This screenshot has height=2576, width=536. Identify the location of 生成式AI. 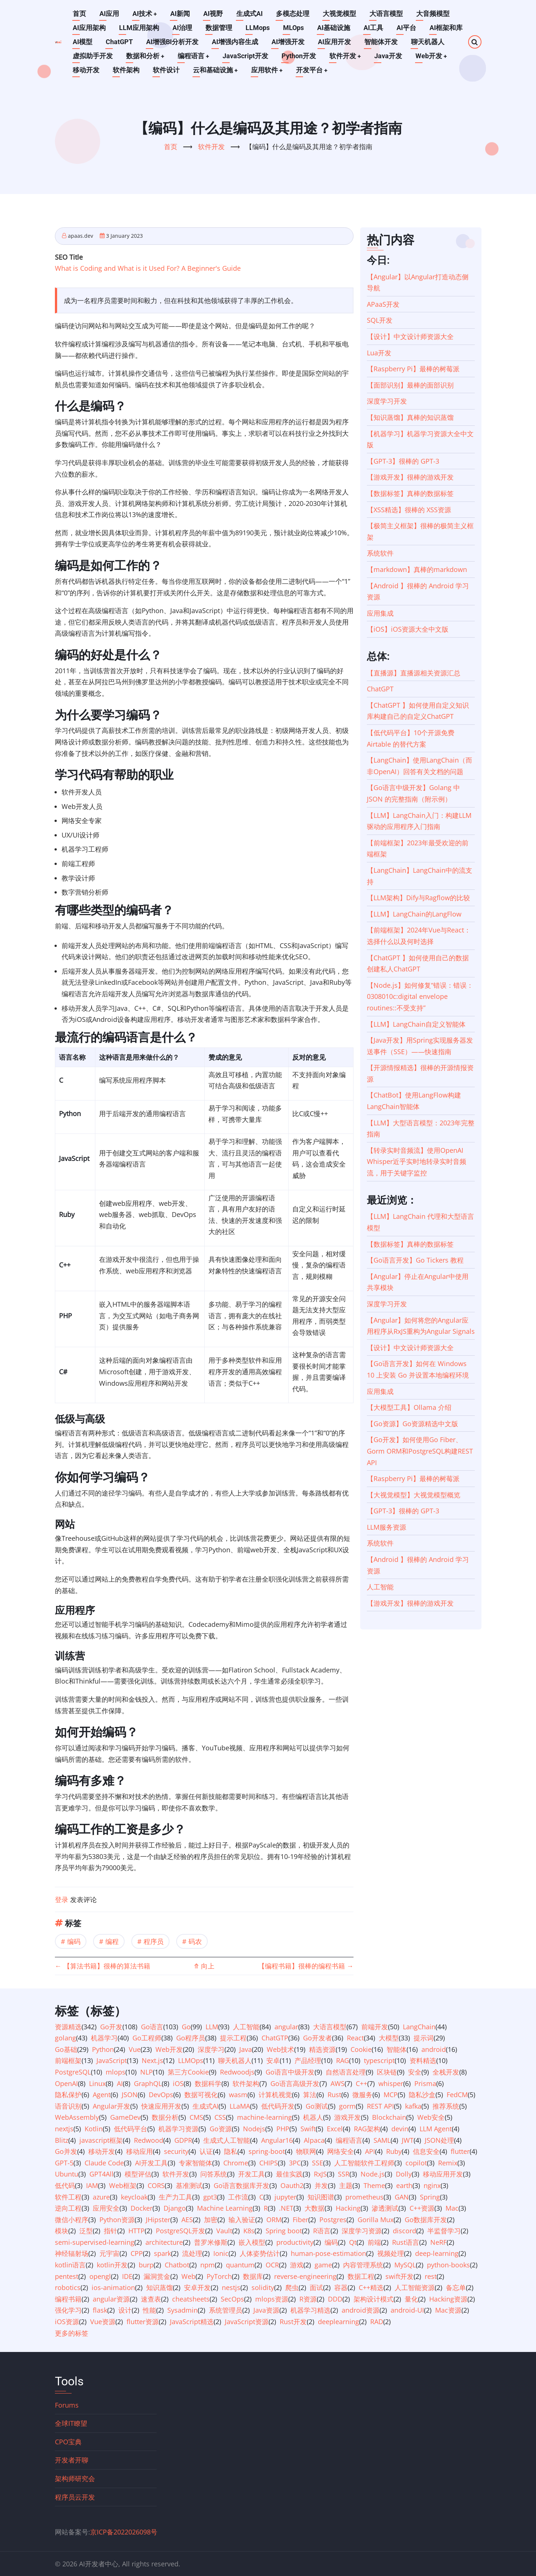
(250, 13).